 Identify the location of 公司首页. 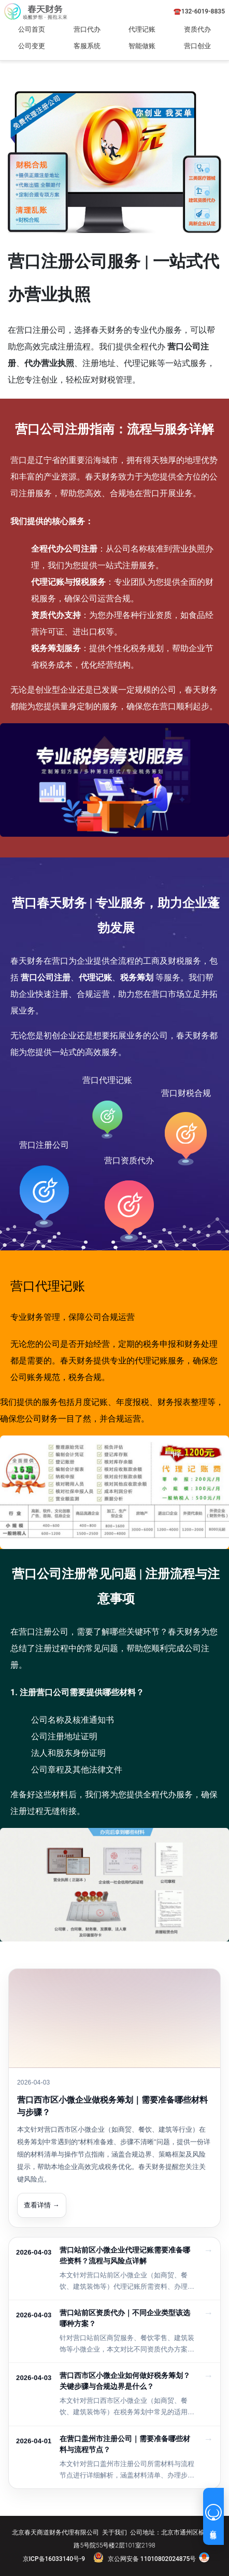
(31, 29).